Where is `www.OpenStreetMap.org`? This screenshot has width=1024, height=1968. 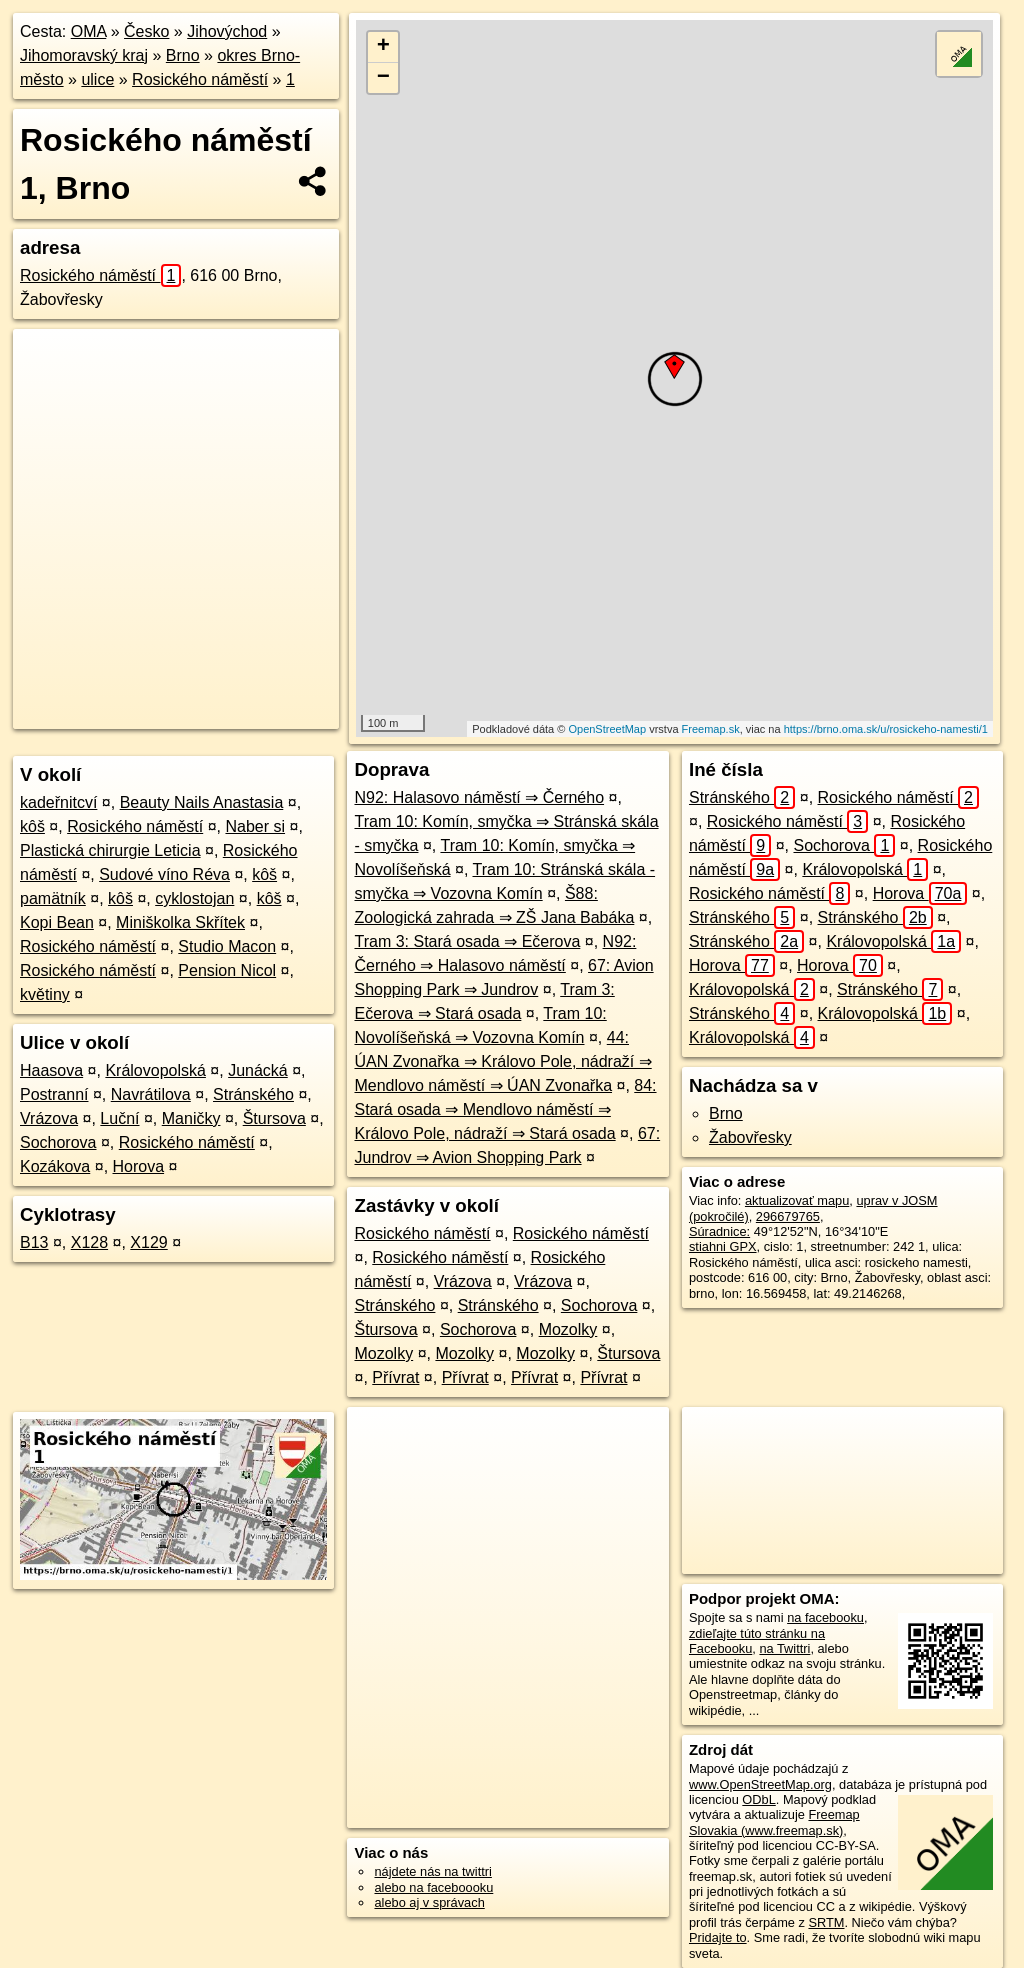
www.OpenStreetMap.org is located at coordinates (760, 1784).